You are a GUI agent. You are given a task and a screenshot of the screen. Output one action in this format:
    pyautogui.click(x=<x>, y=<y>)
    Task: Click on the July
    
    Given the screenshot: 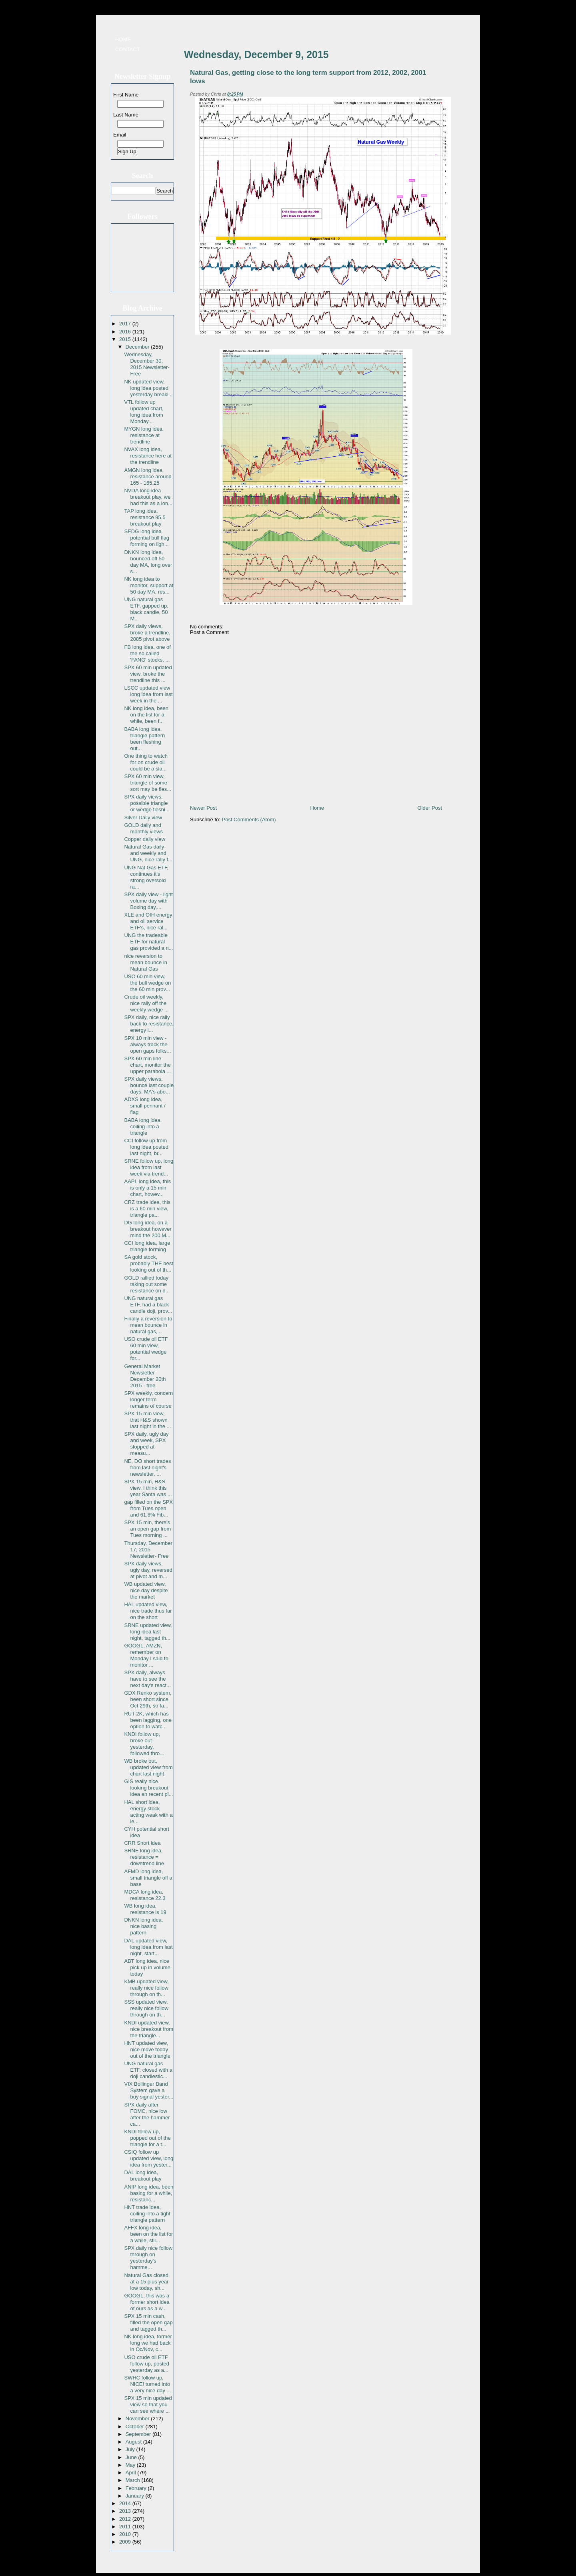 What is the action you would take?
    pyautogui.click(x=131, y=2449)
    